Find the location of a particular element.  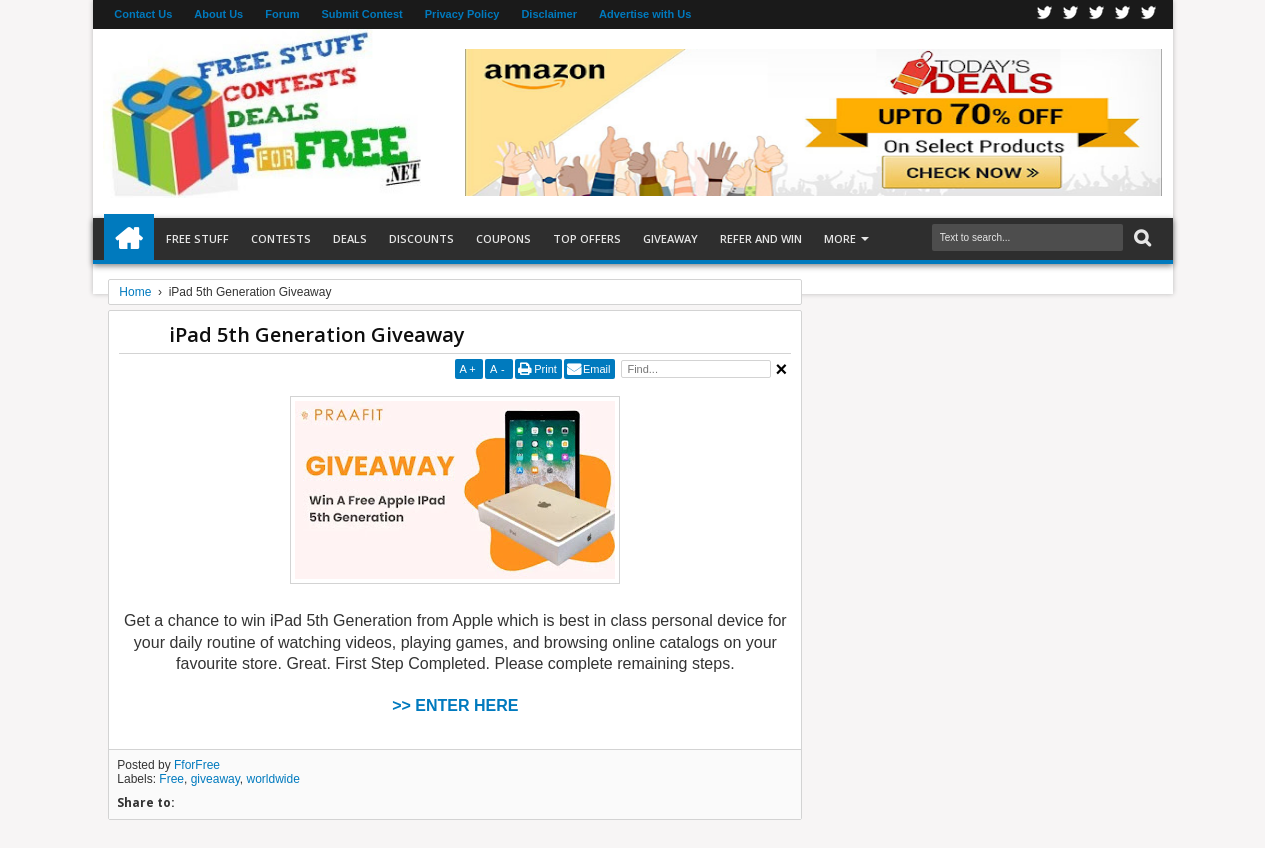

Privacy Policy is located at coordinates (462, 14).